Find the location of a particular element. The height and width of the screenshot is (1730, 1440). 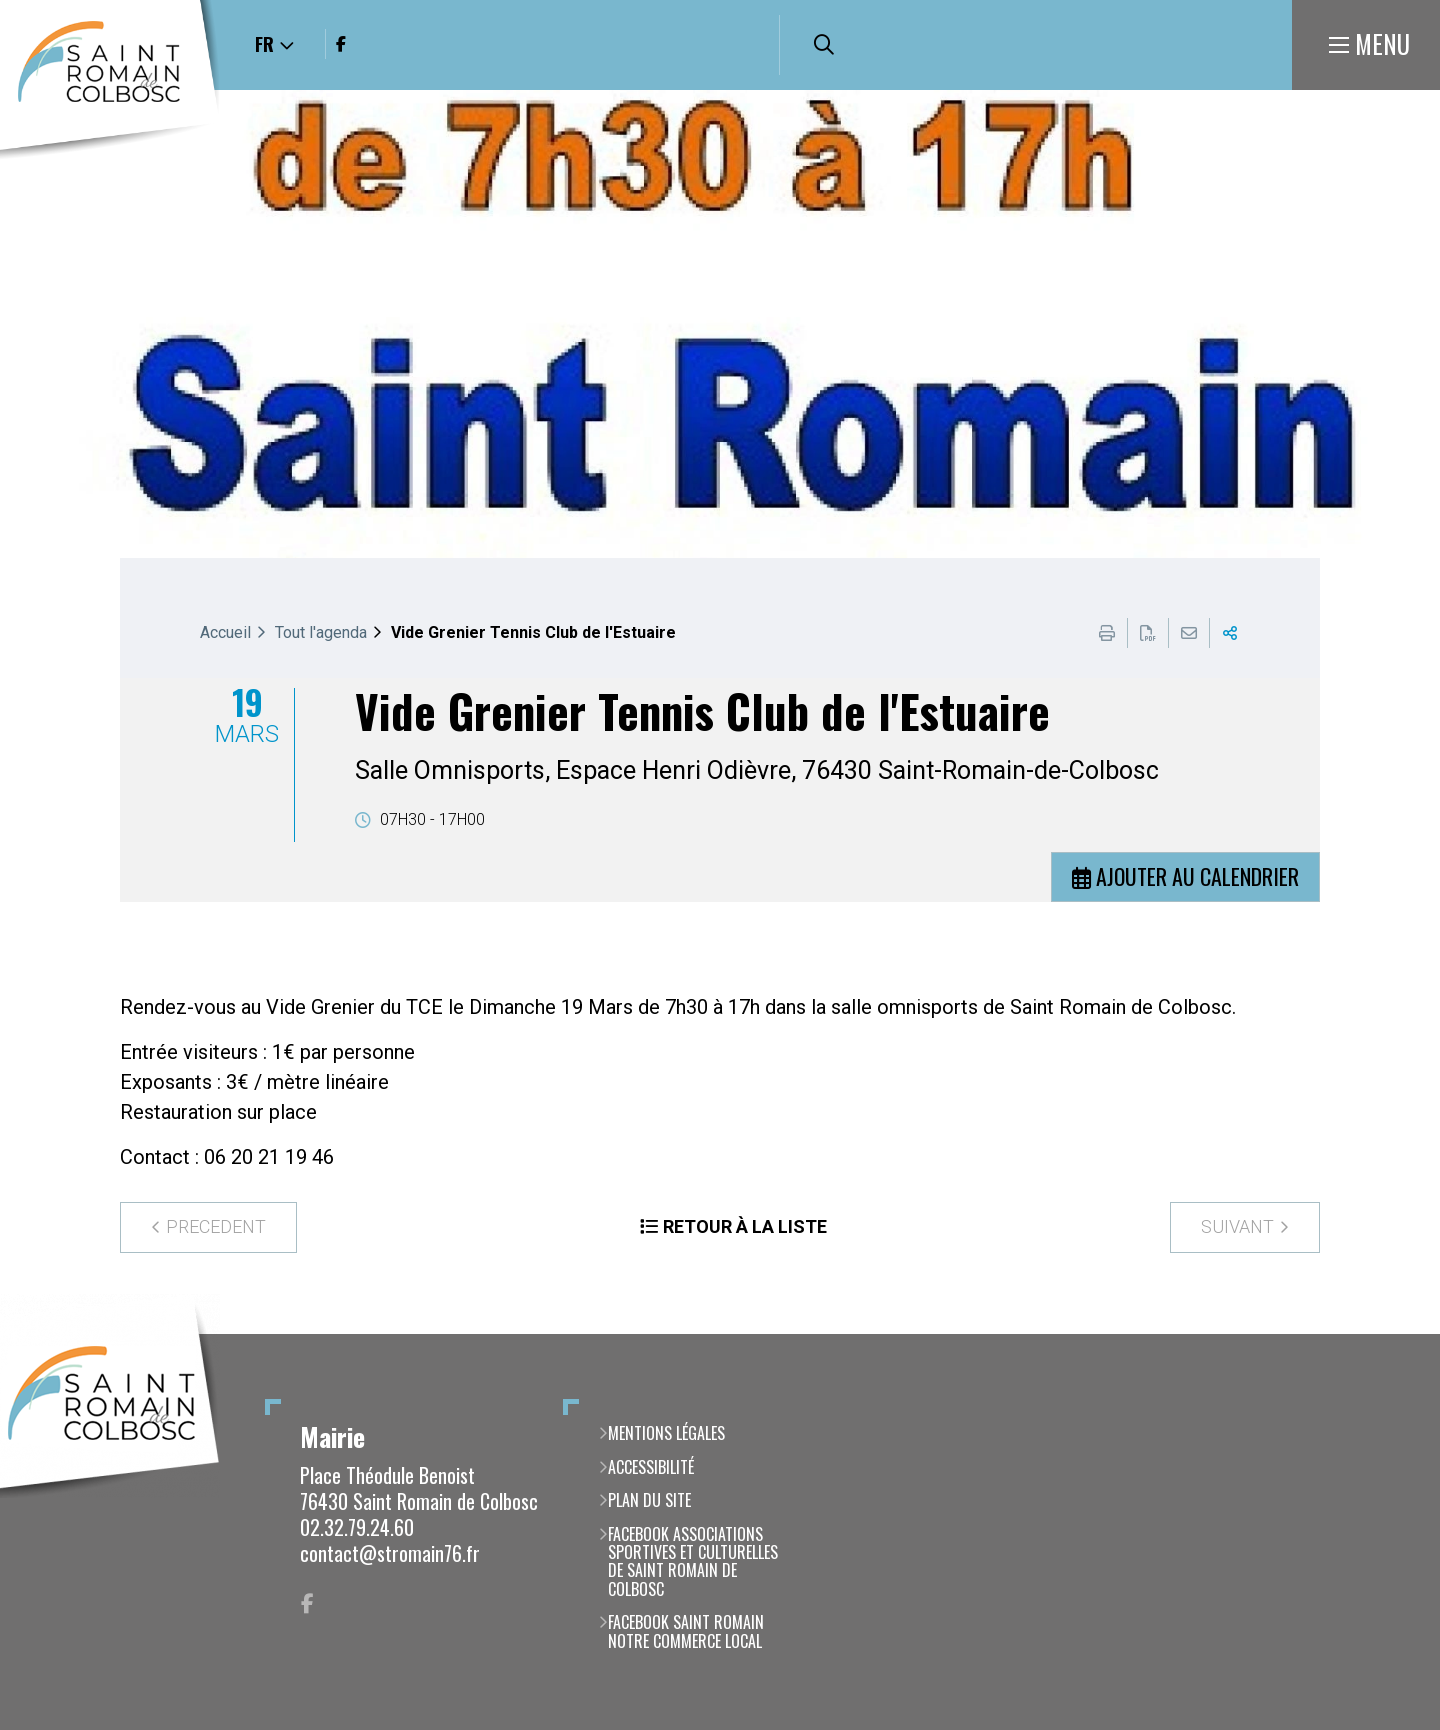

Imprimer cette page is located at coordinates (1107, 633).